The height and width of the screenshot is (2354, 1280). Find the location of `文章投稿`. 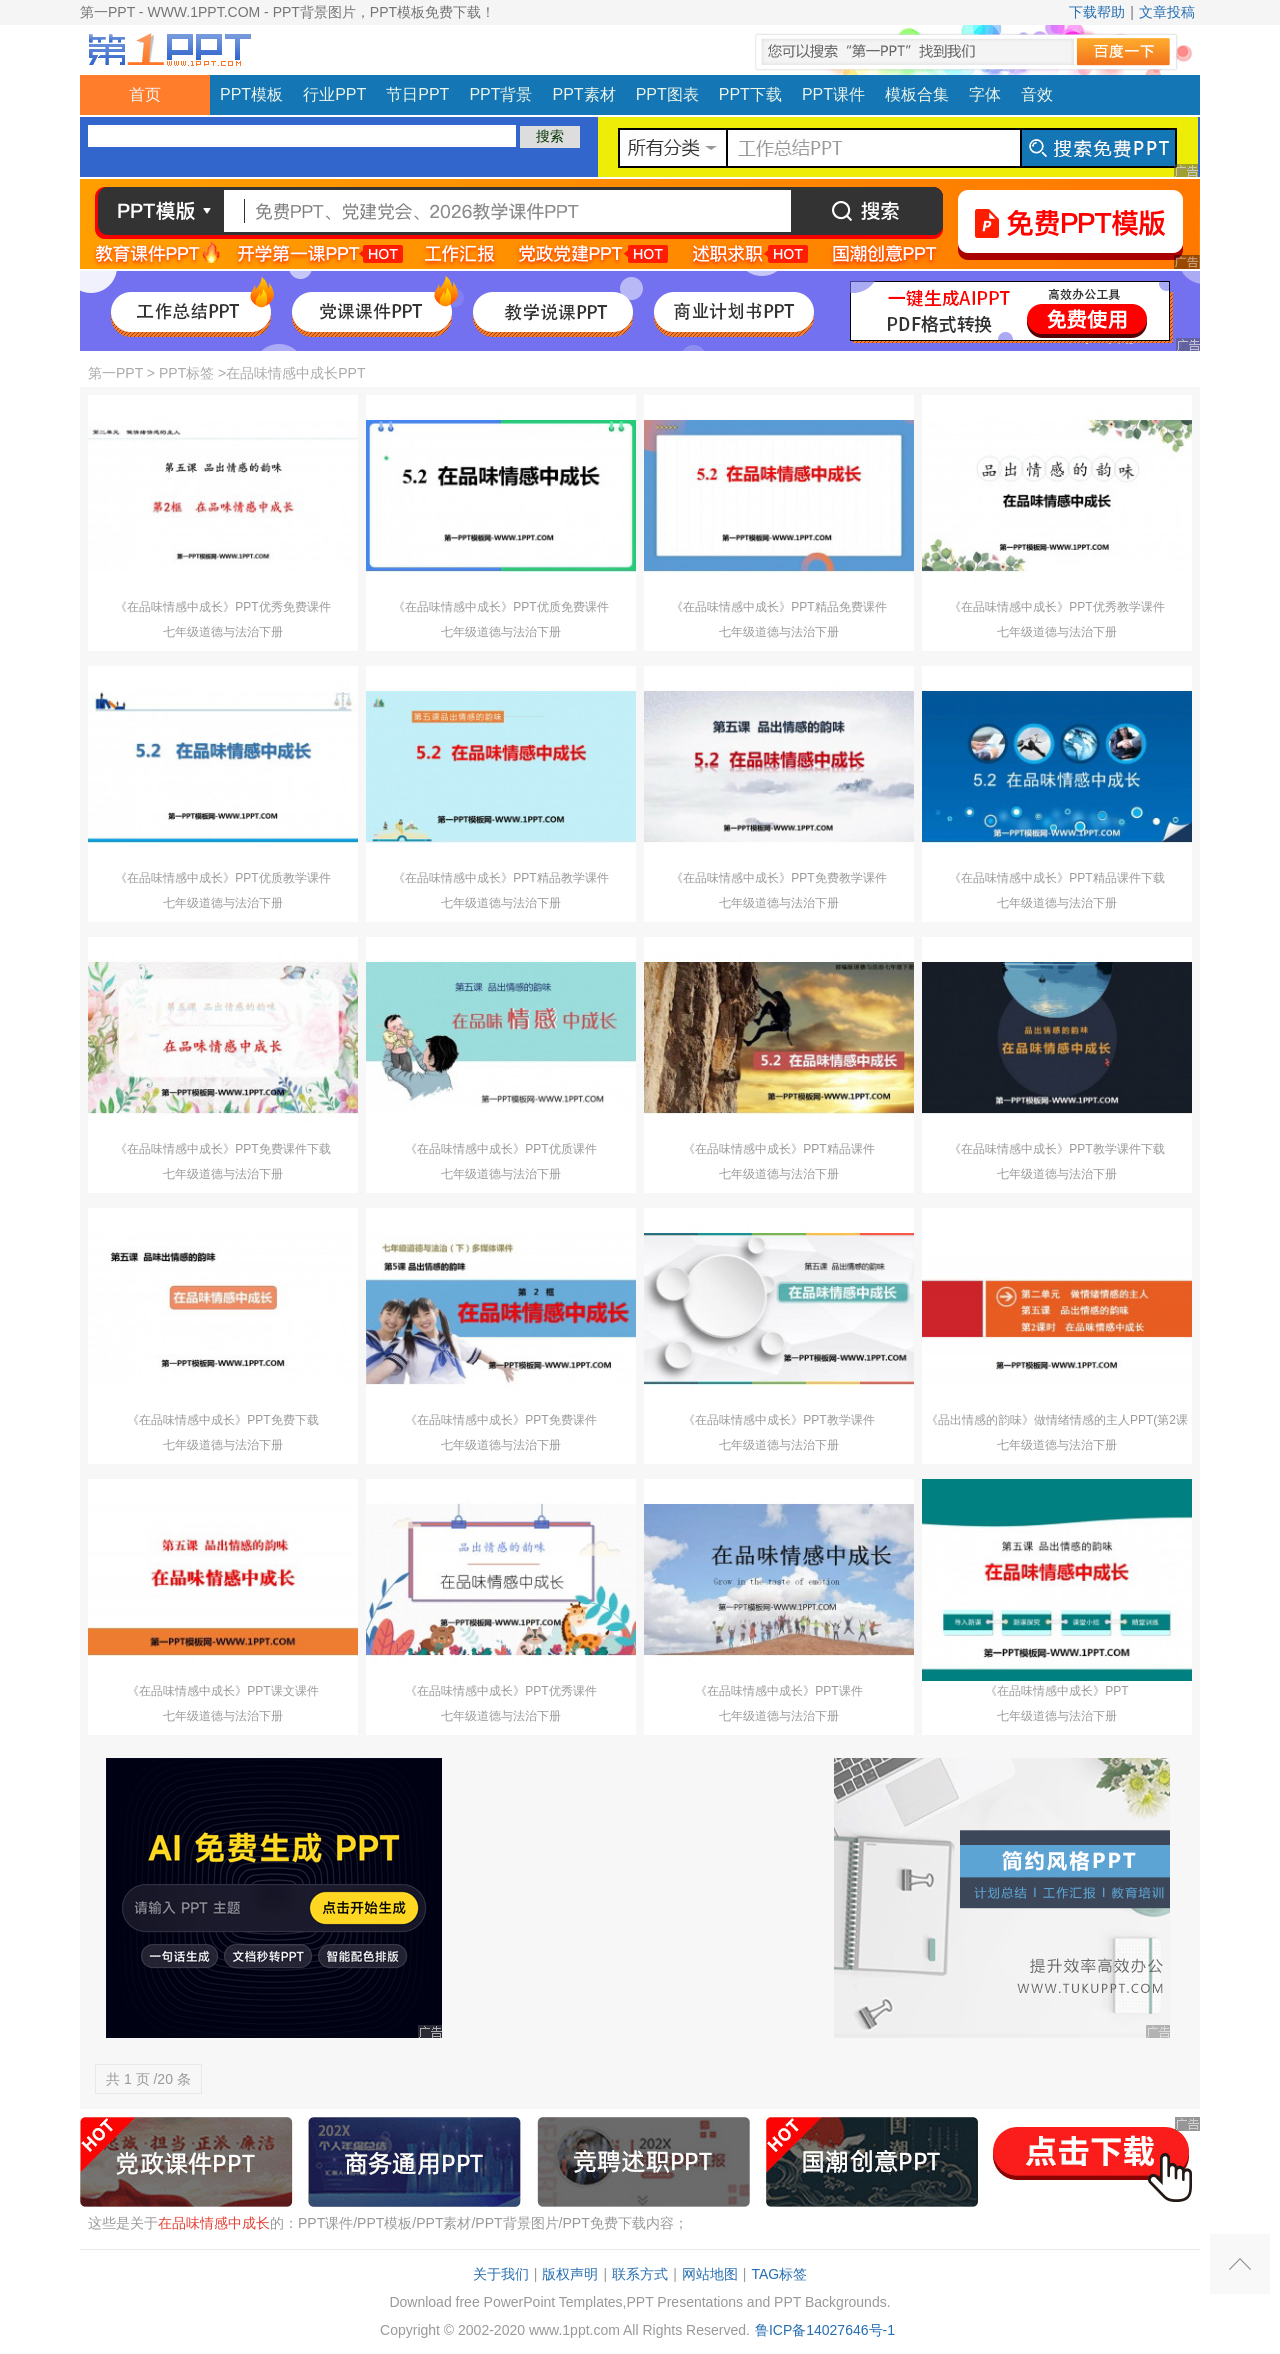

文章投稿 is located at coordinates (1167, 12).